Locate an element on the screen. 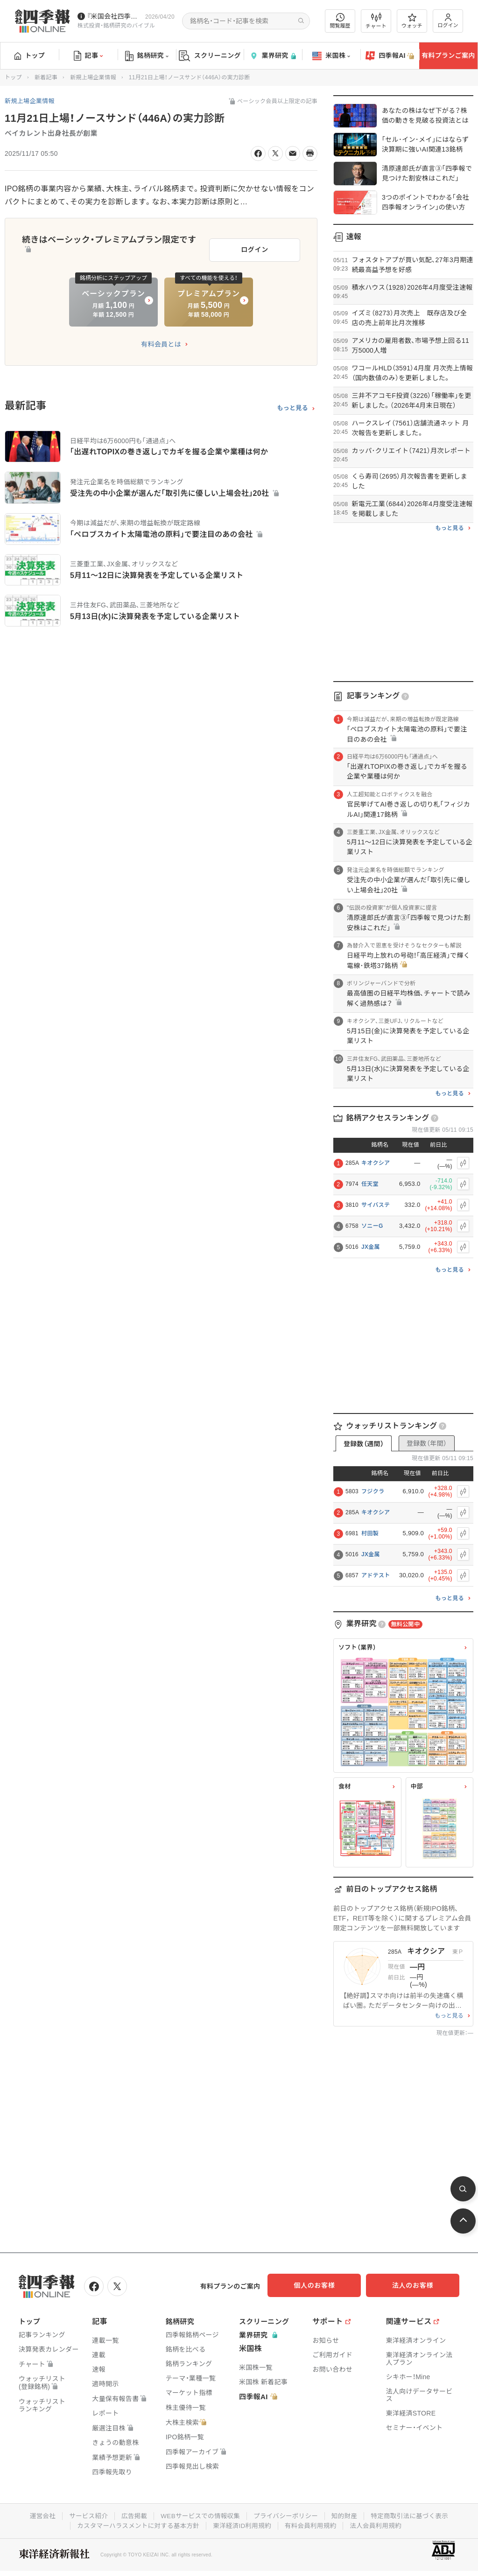 This screenshot has width=478, height=2576. 法人会員利用規約 is located at coordinates (379, 2523).